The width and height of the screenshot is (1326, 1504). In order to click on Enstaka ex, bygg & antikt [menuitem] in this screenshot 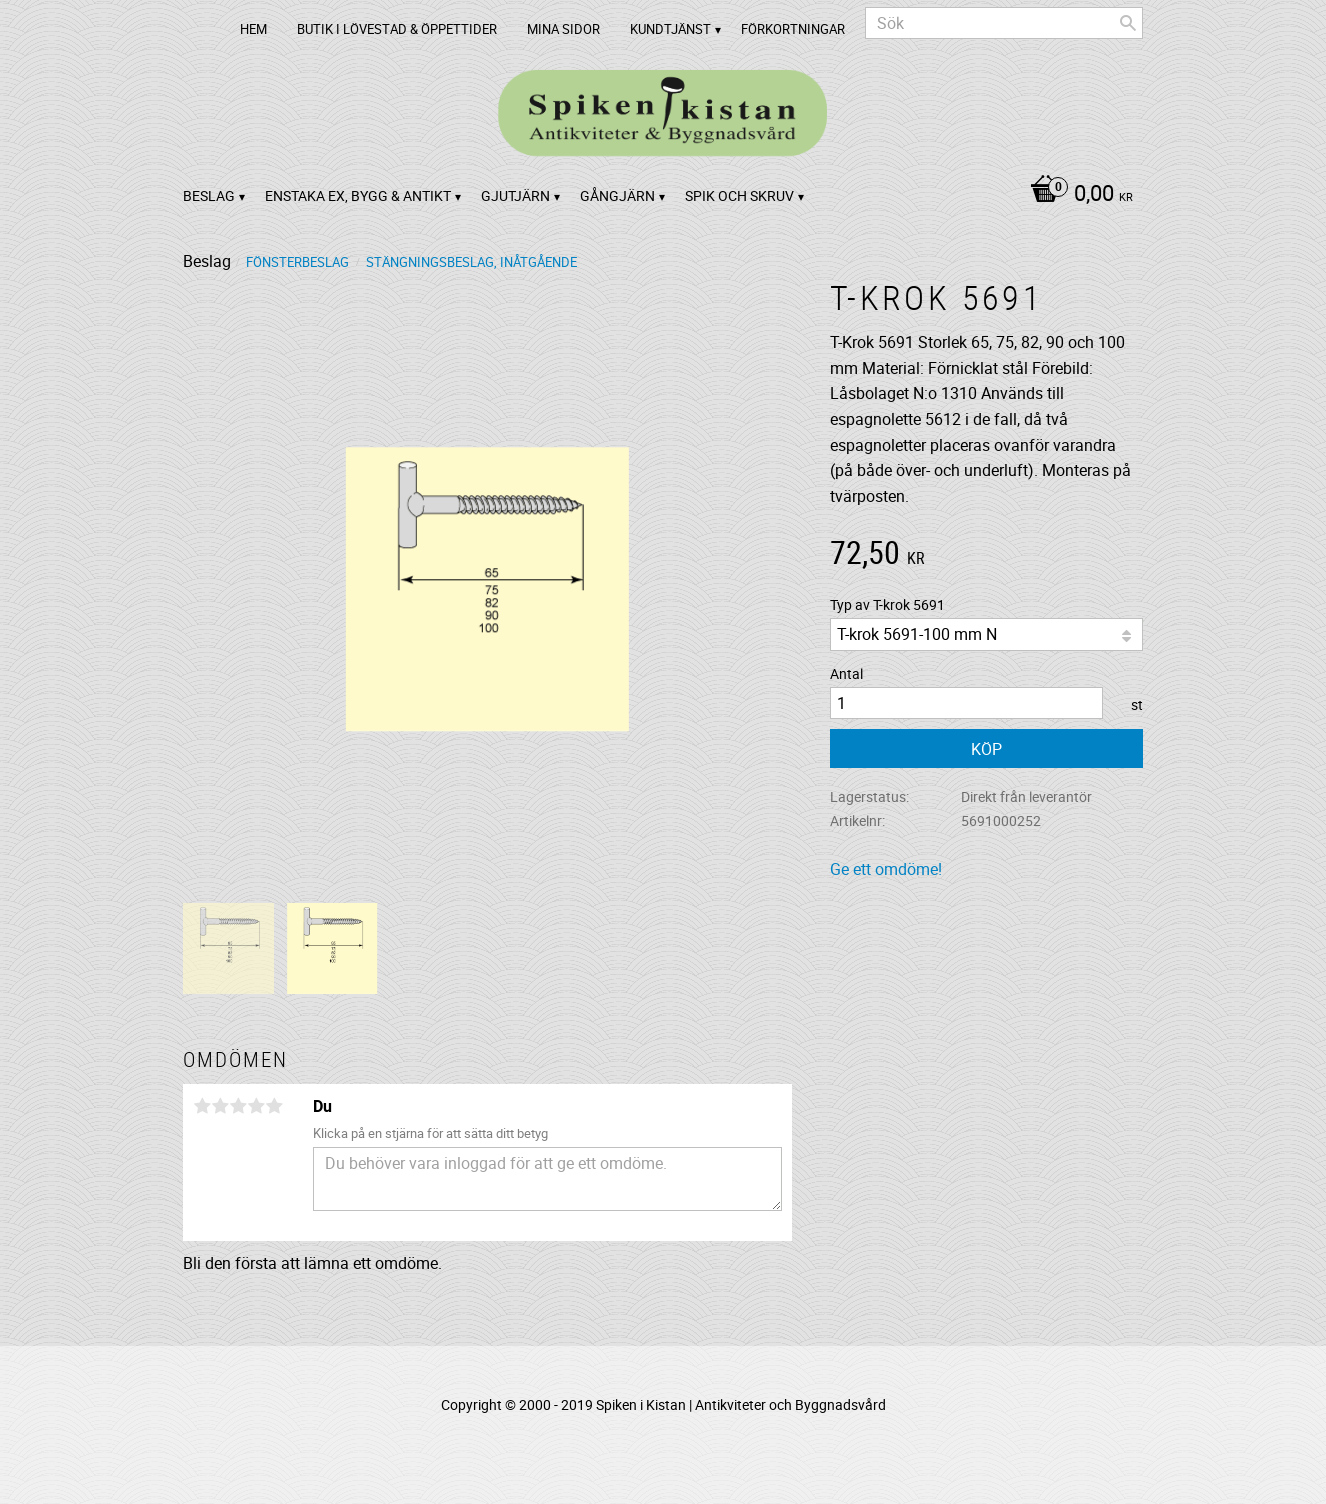, I will do `click(358, 195)`.